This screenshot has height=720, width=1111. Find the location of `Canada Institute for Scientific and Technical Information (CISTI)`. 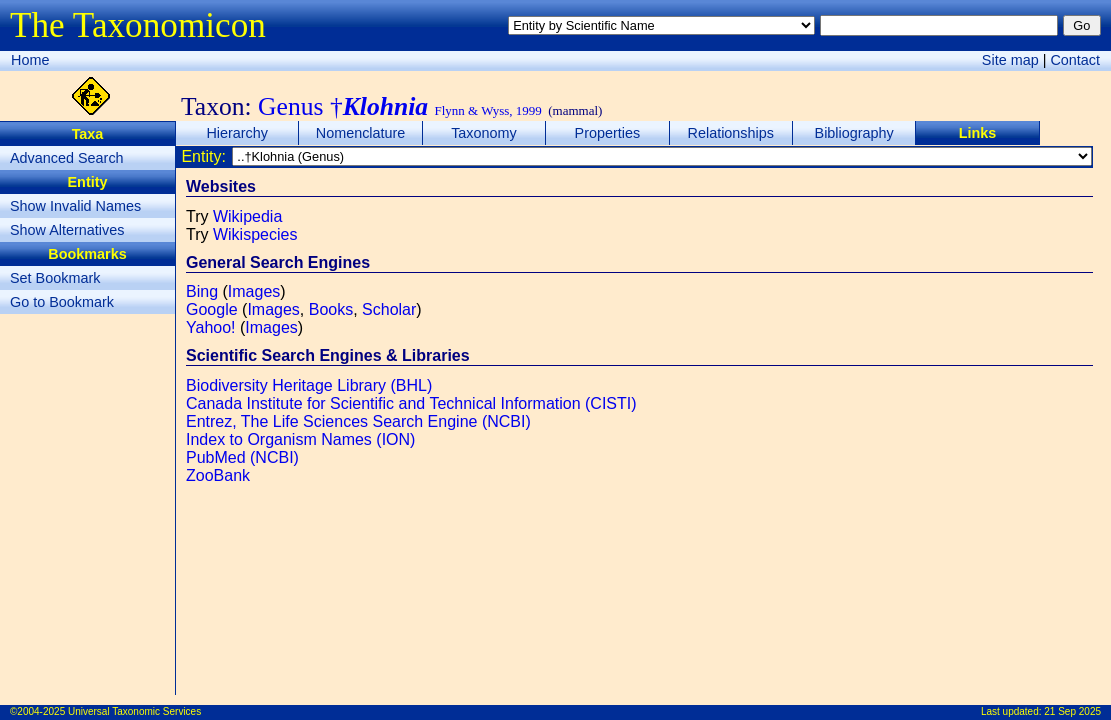

Canada Institute for Scientific and Technical Information (CISTI) is located at coordinates (411, 403).